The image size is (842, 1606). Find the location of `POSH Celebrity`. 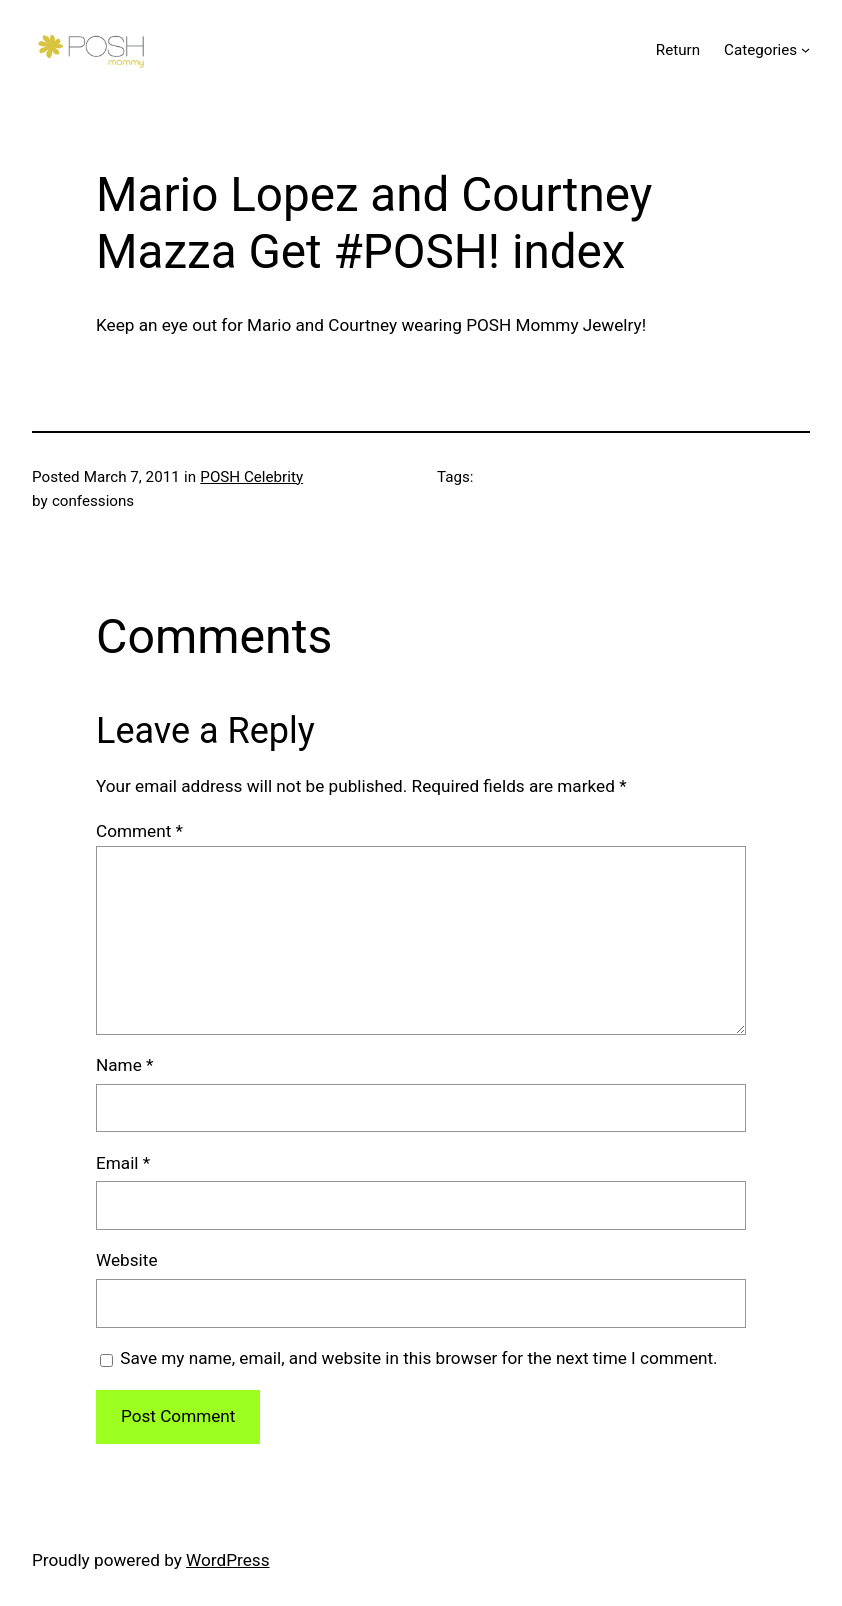

POSH Celebrity is located at coordinates (251, 477).